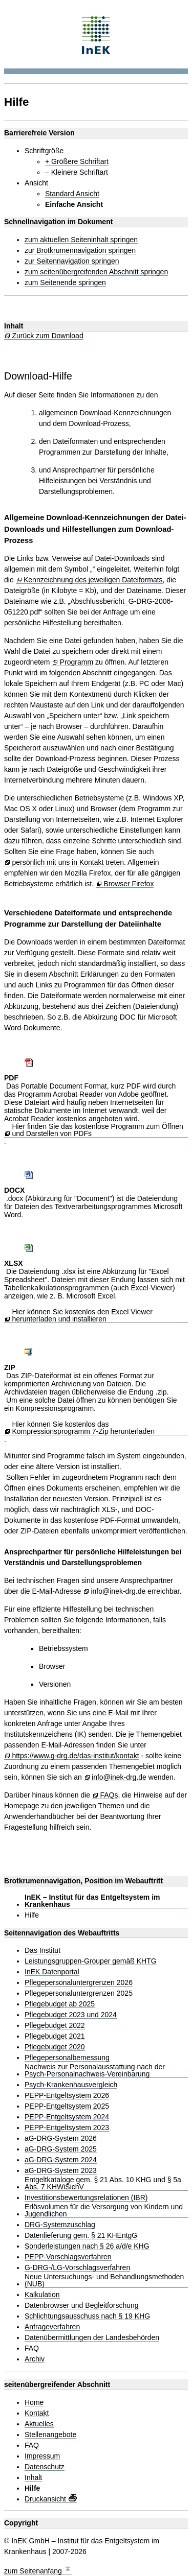 The height and width of the screenshot is (2576, 192). What do you see at coordinates (38, 2569) in the screenshot?
I see `zum Seitenanfang` at bounding box center [38, 2569].